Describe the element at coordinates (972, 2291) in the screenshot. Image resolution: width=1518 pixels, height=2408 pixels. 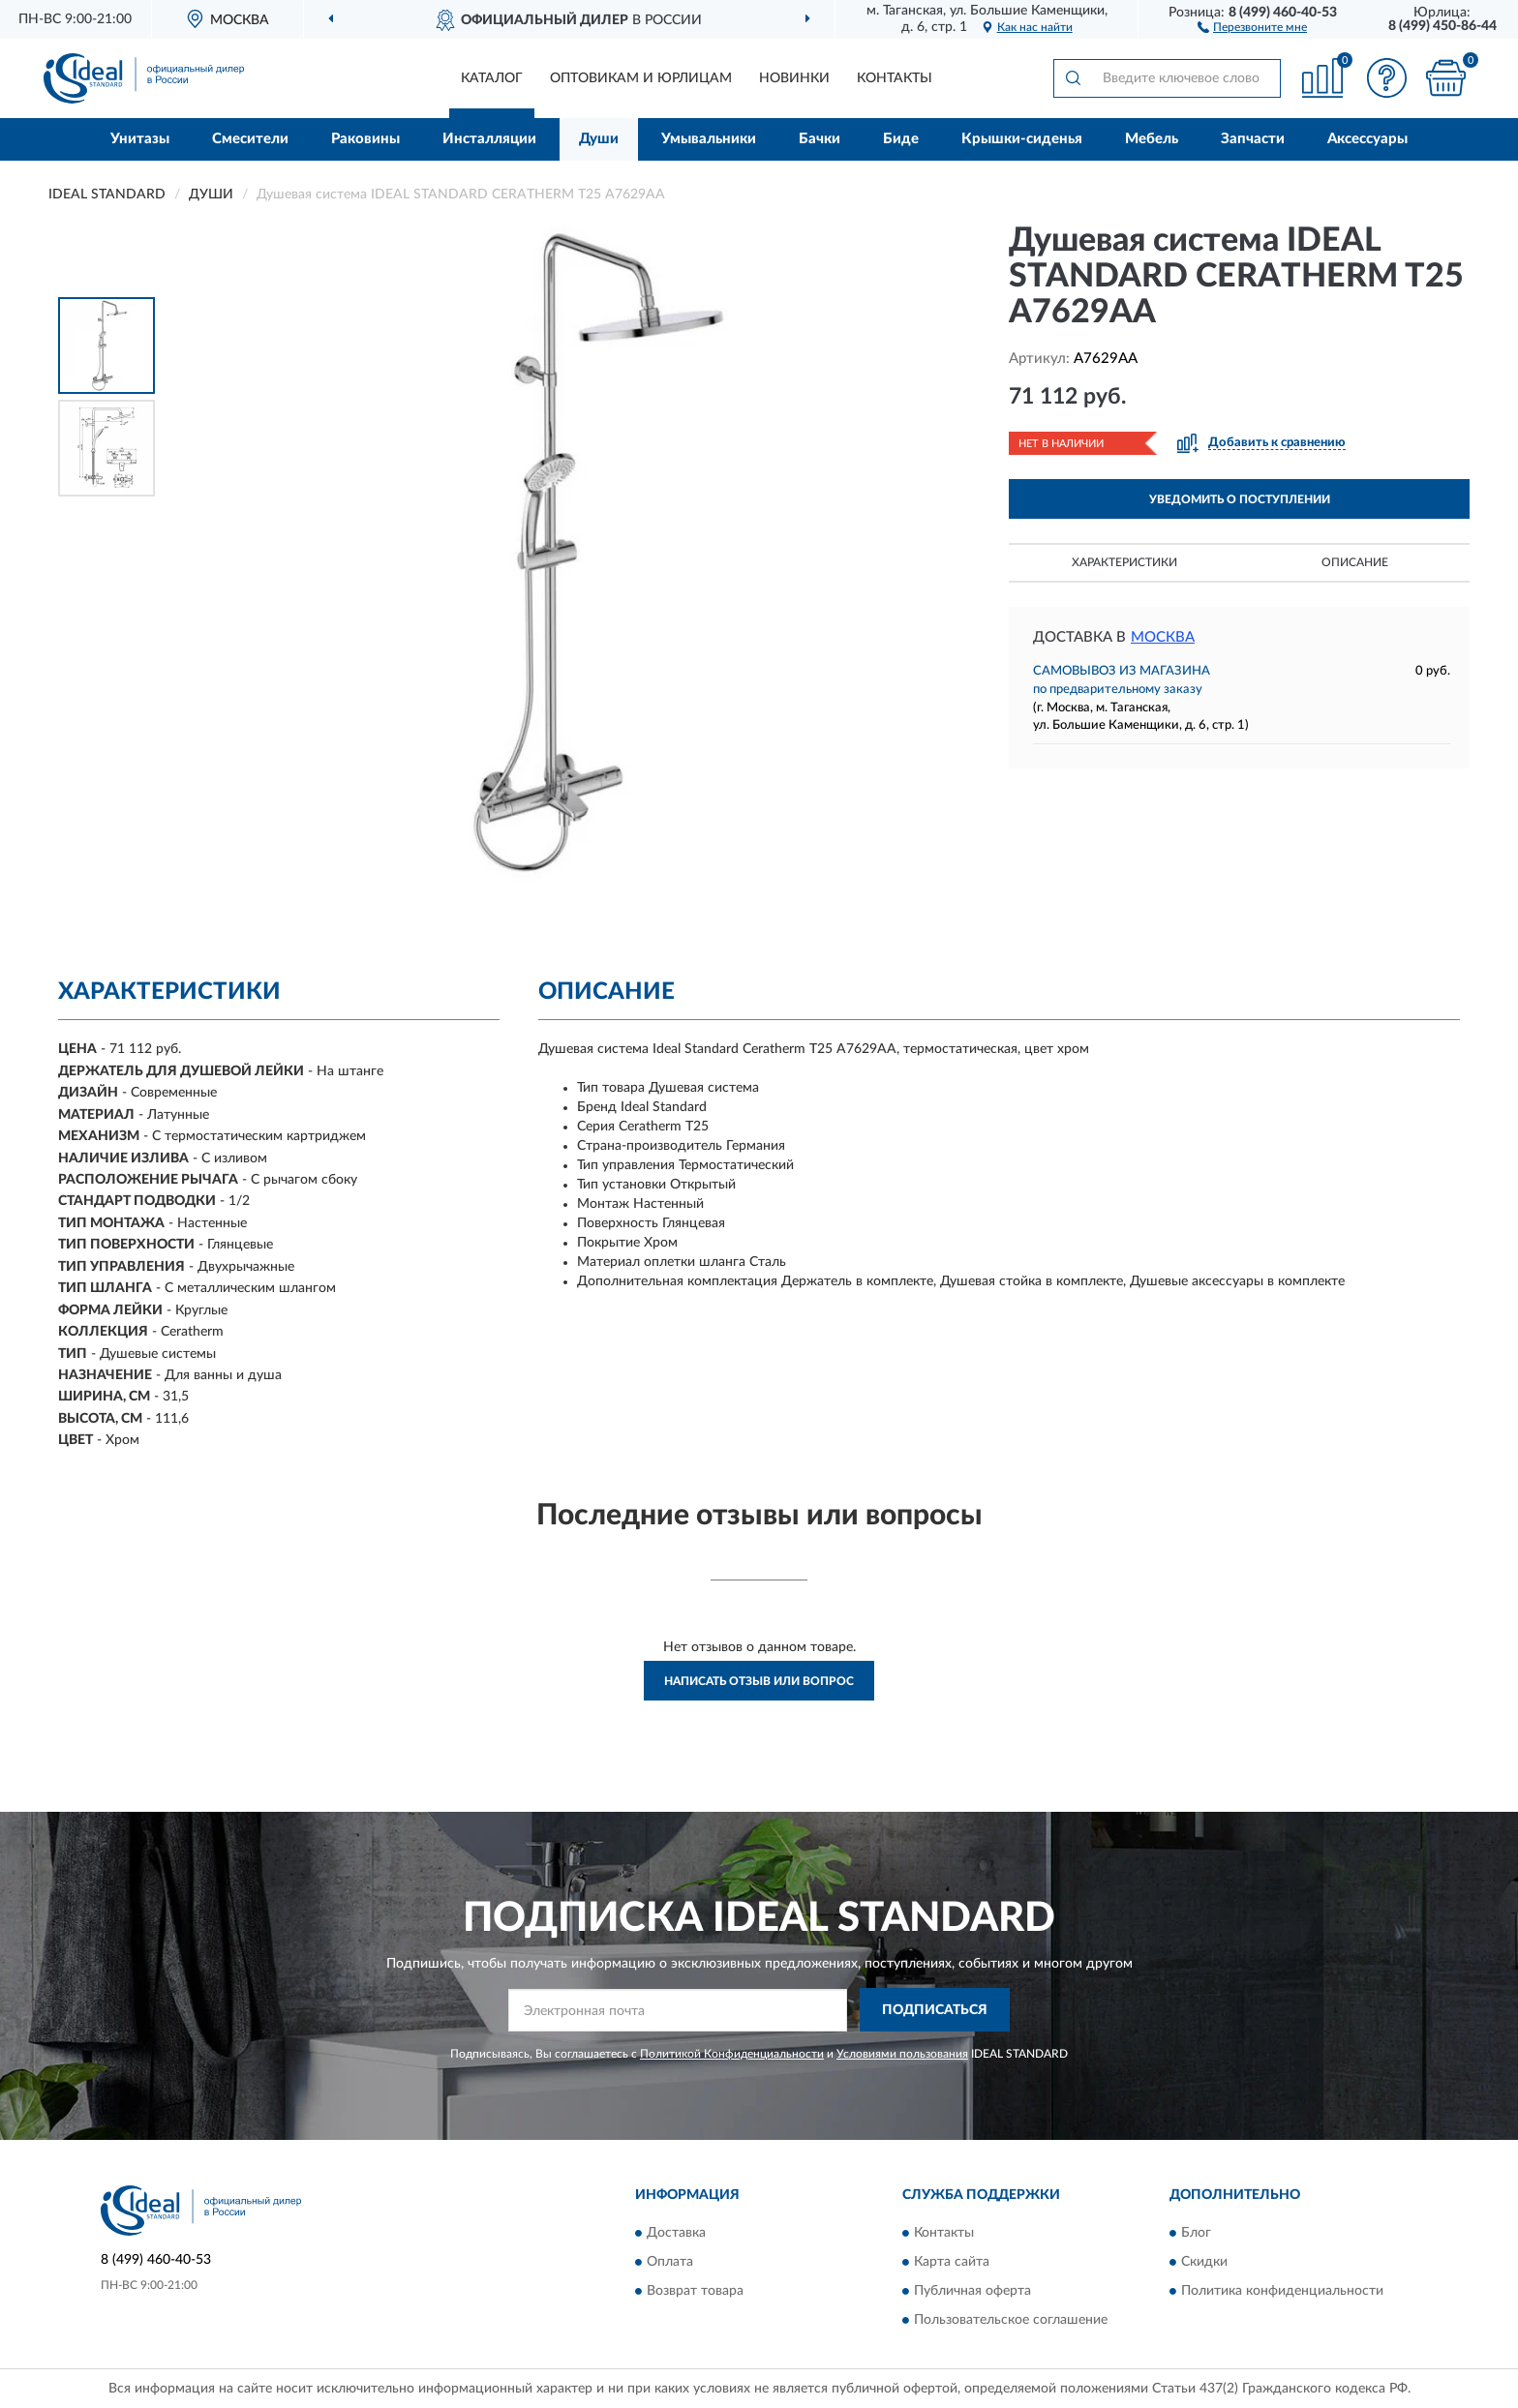
I see `Публичная оферта` at that location.